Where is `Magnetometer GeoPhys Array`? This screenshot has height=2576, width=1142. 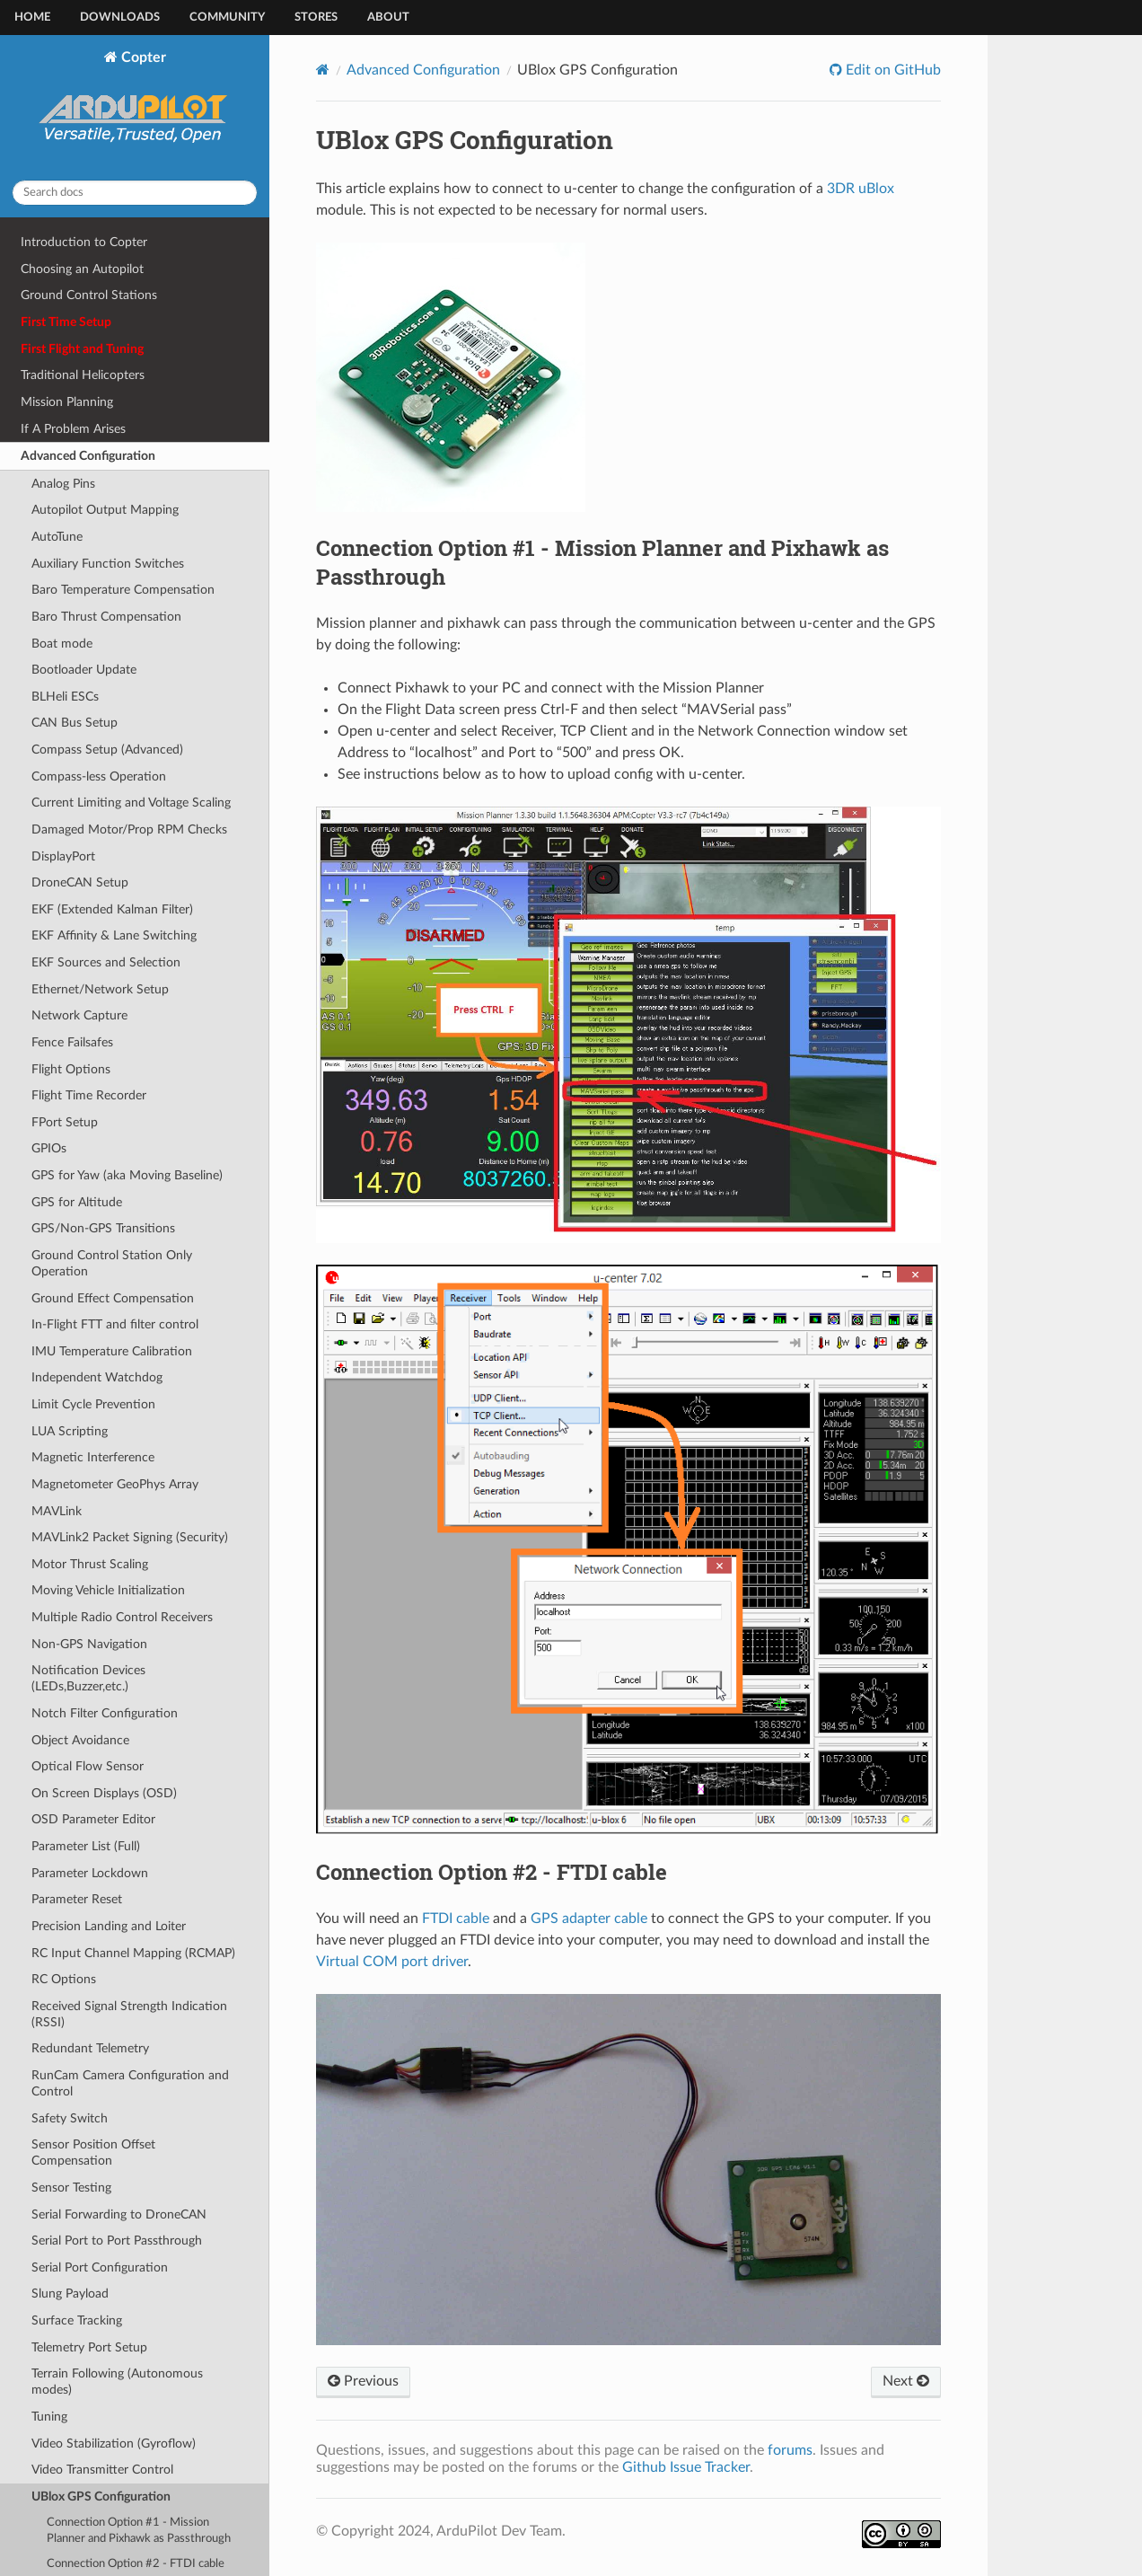
Magnetometer GeoPhys Array is located at coordinates (114, 1484).